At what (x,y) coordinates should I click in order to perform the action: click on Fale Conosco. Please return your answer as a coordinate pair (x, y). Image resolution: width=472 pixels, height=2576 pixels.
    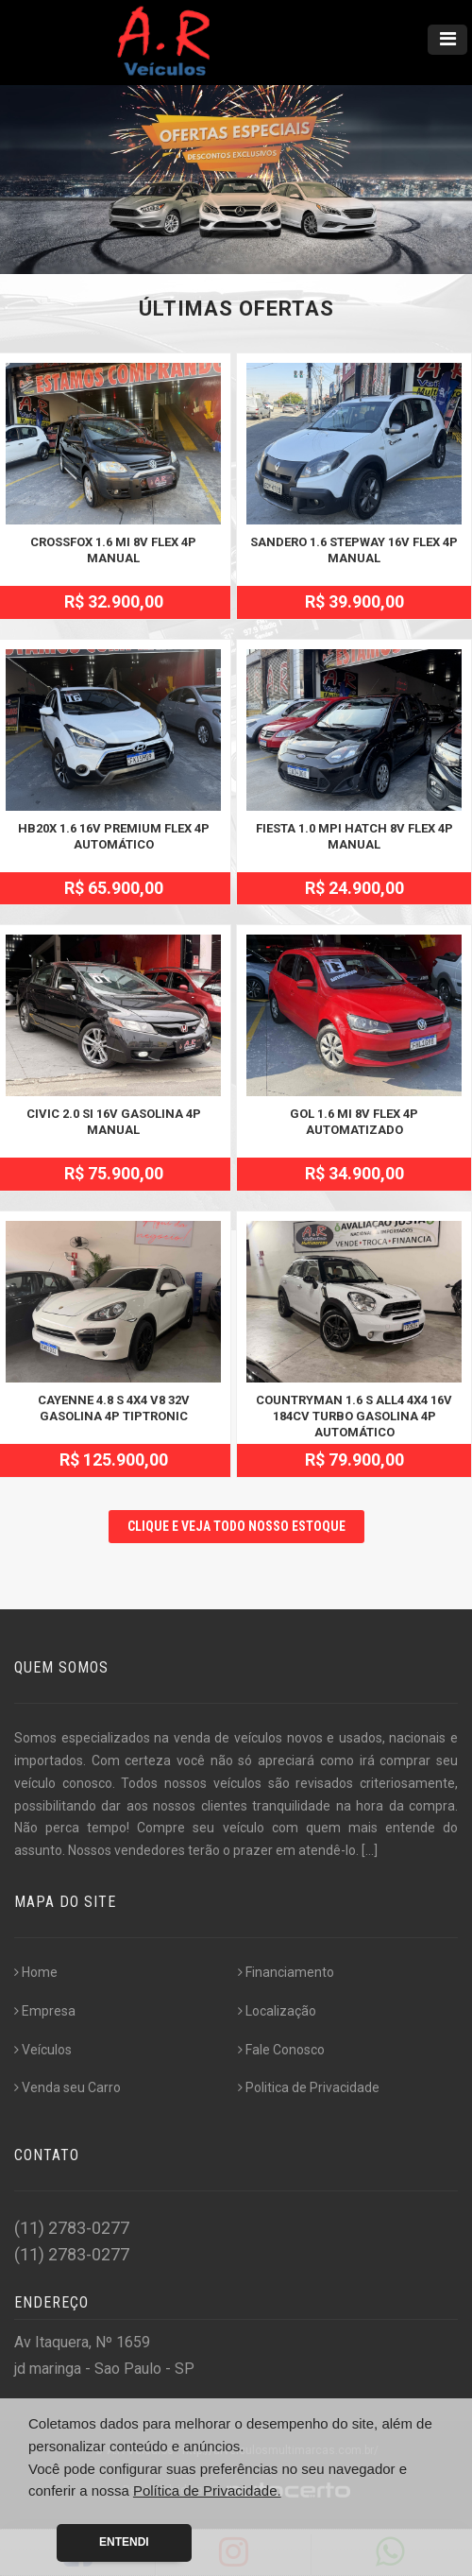
    Looking at the image, I should click on (281, 2049).